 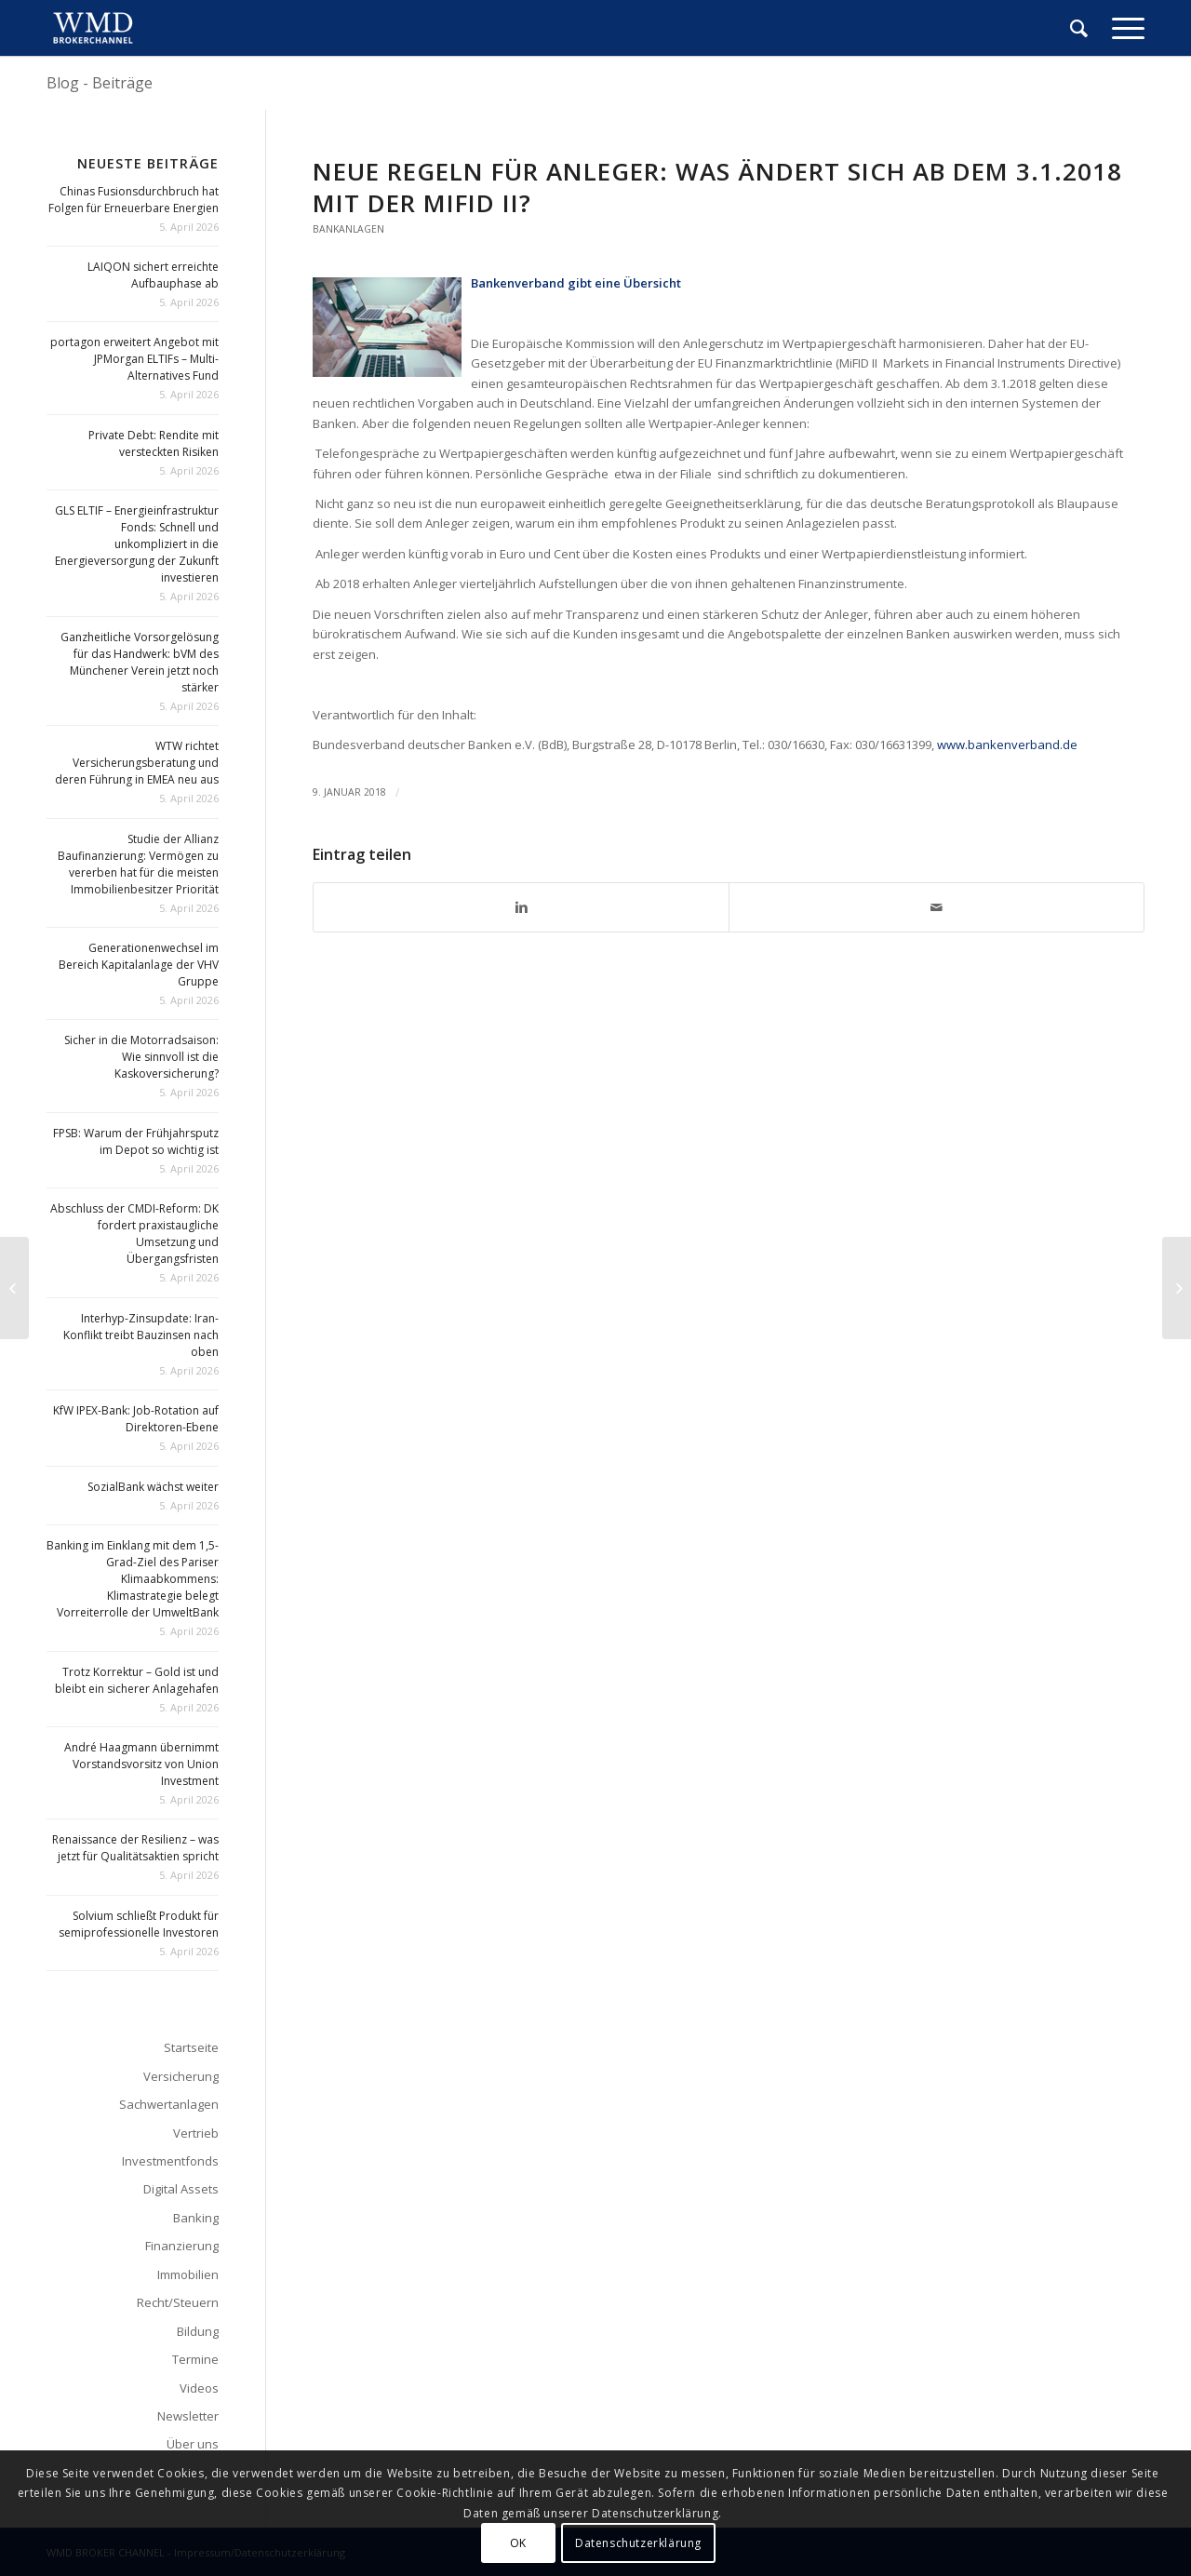 What do you see at coordinates (195, 2359) in the screenshot?
I see `Termine` at bounding box center [195, 2359].